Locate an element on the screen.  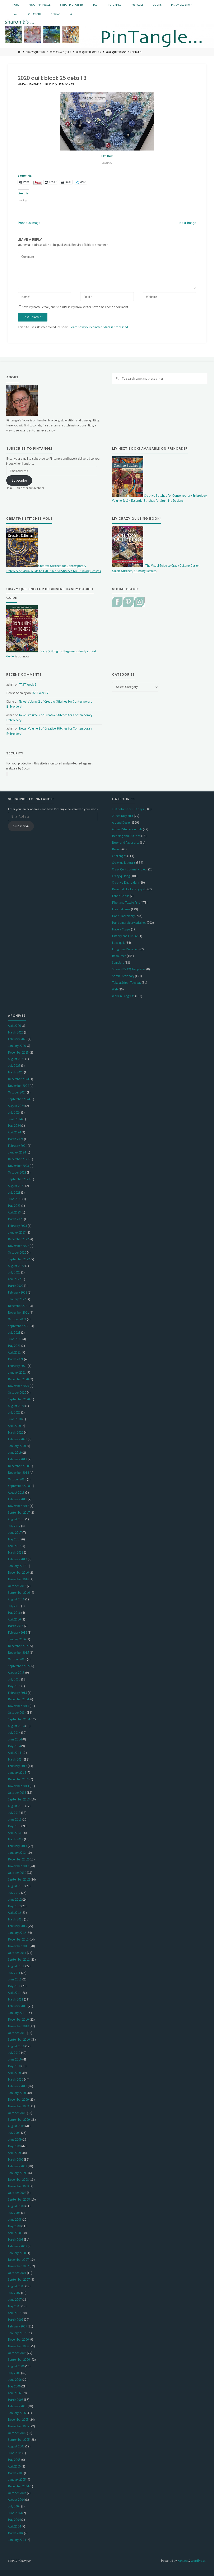
May 2012 is located at coordinates (14, 1906).